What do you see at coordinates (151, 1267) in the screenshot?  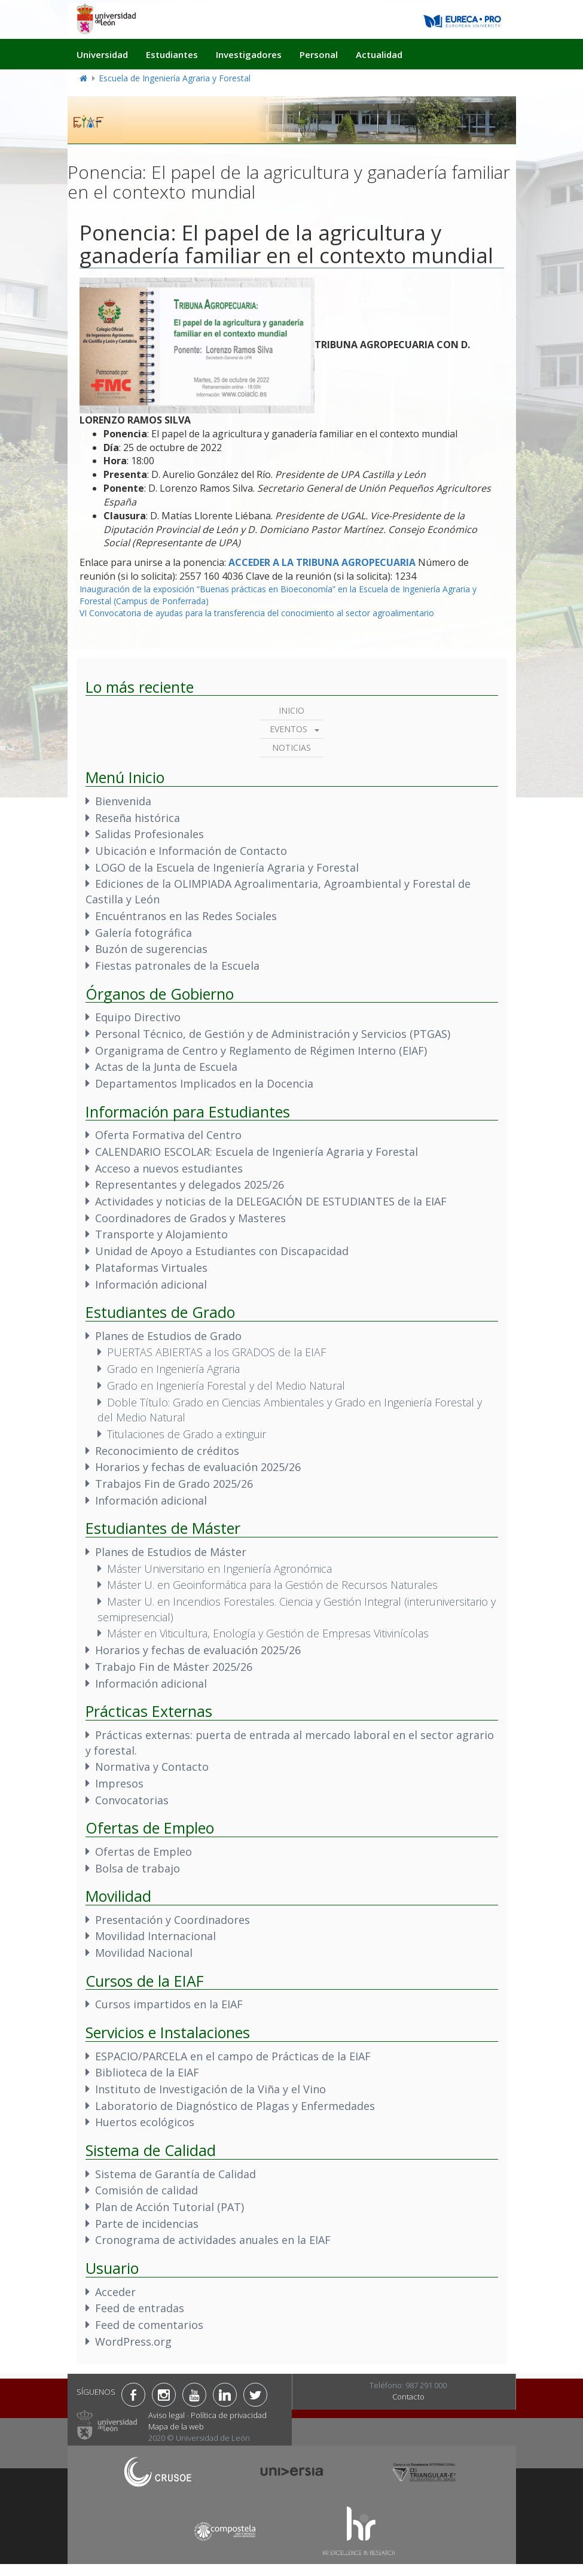 I see `Plataformas Virtuales` at bounding box center [151, 1267].